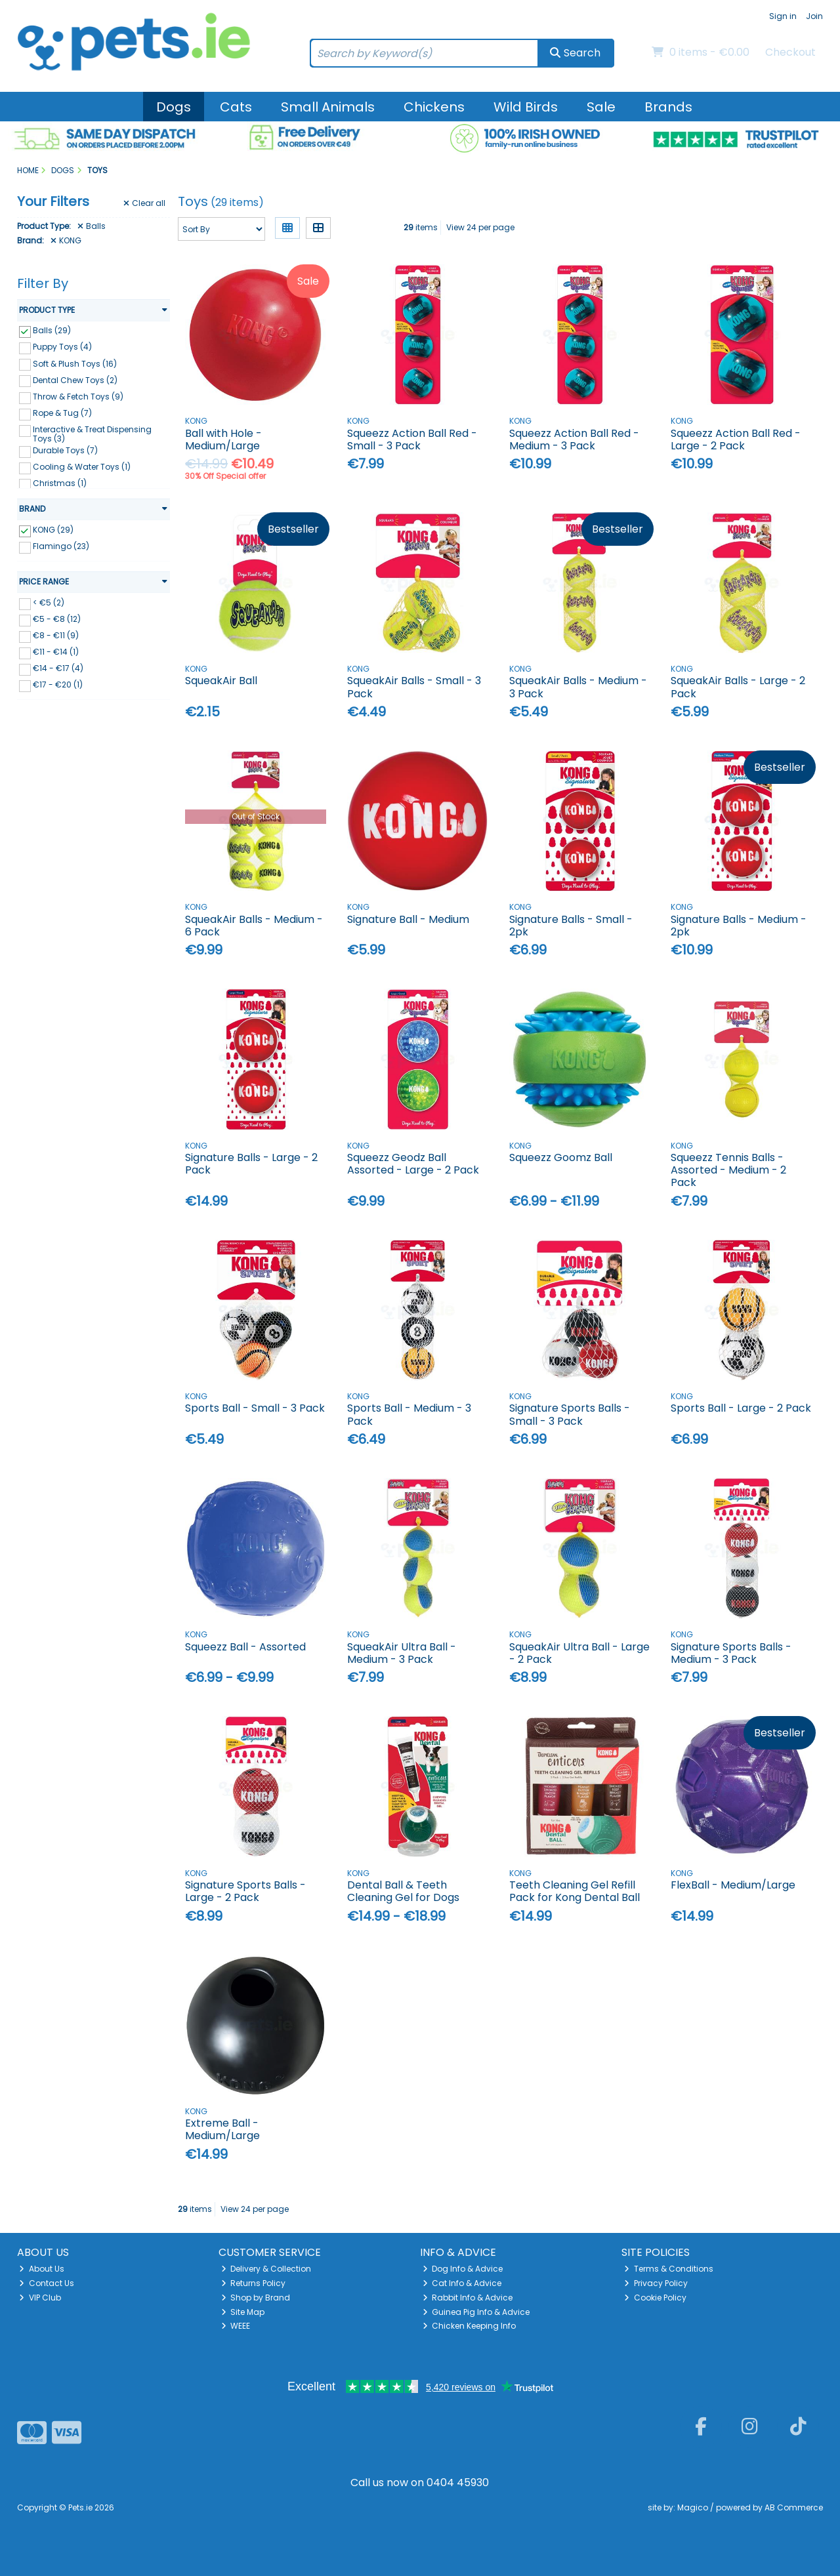 Image resolution: width=840 pixels, height=2576 pixels. Describe the element at coordinates (46, 2283) in the screenshot. I see `Contact Us` at that location.